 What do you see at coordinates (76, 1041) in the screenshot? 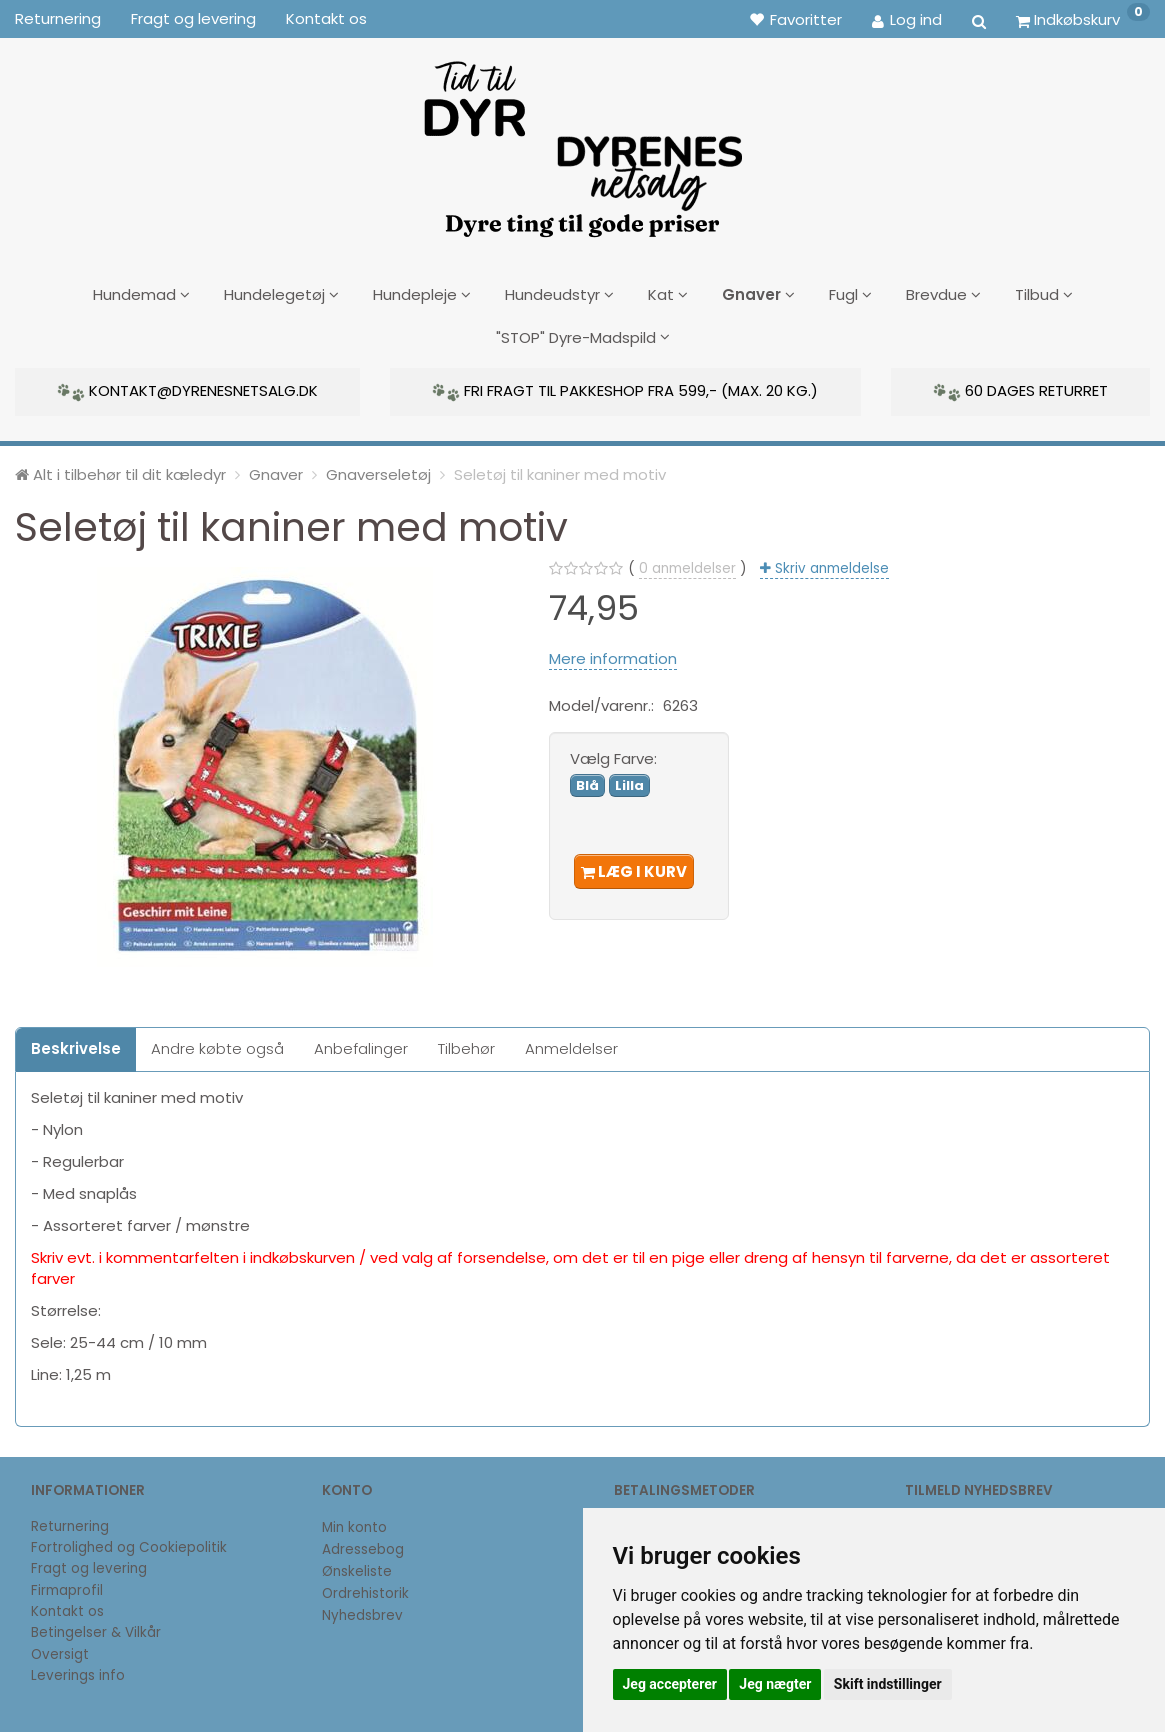
I see `Beskrivelse` at bounding box center [76, 1041].